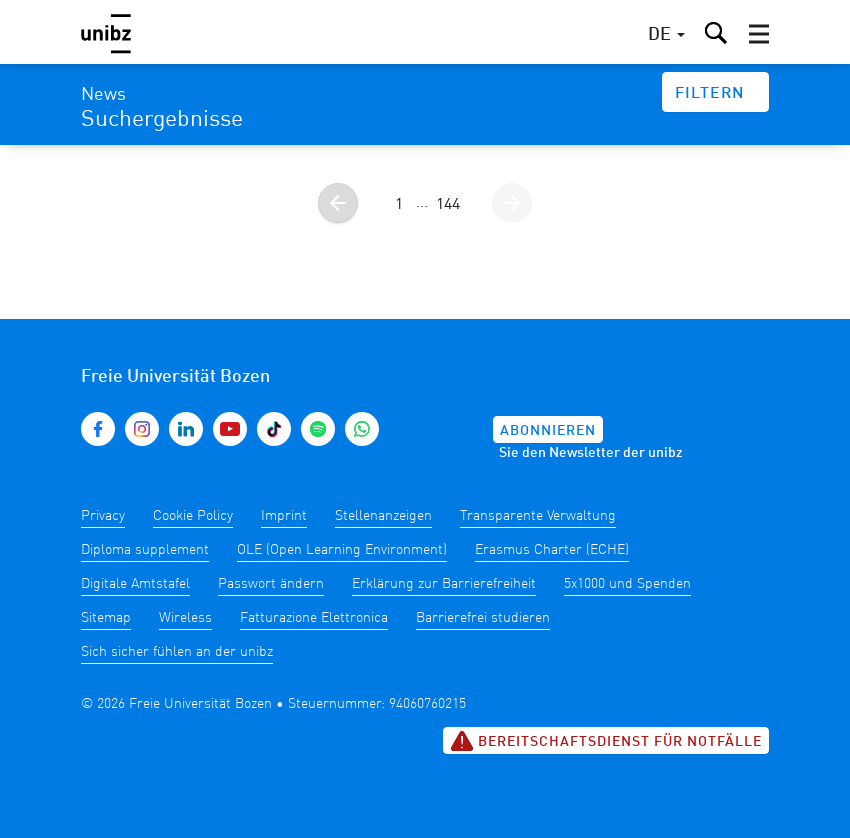  What do you see at coordinates (627, 584) in the screenshot?
I see `5x1000 und Spenden` at bounding box center [627, 584].